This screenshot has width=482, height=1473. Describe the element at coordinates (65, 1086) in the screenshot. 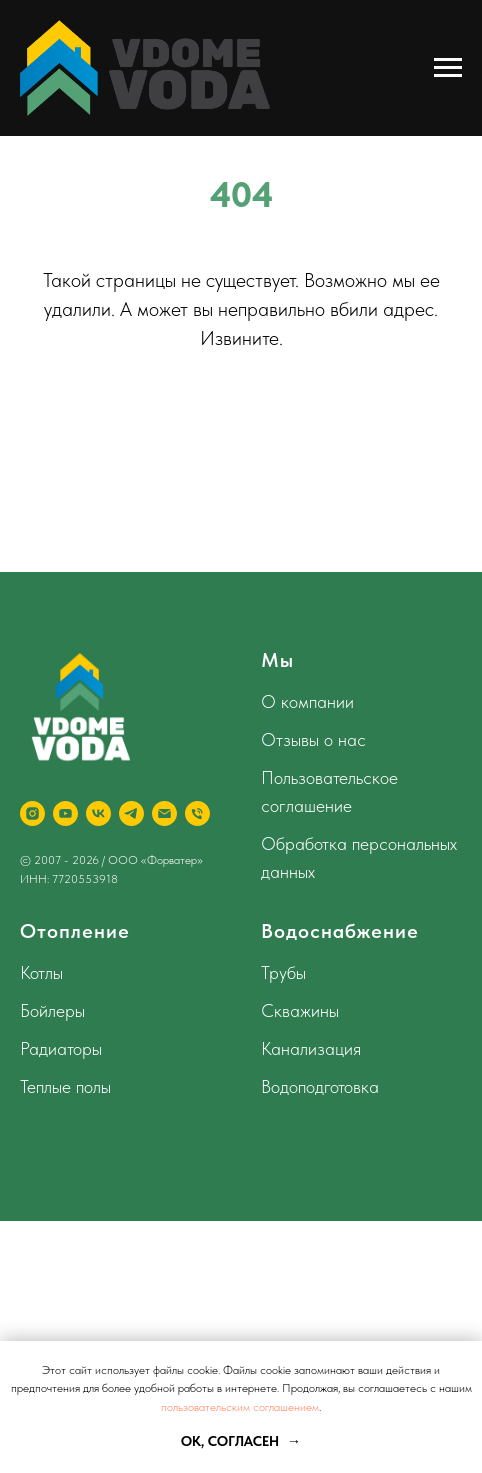

I see `Теплые полы` at that location.